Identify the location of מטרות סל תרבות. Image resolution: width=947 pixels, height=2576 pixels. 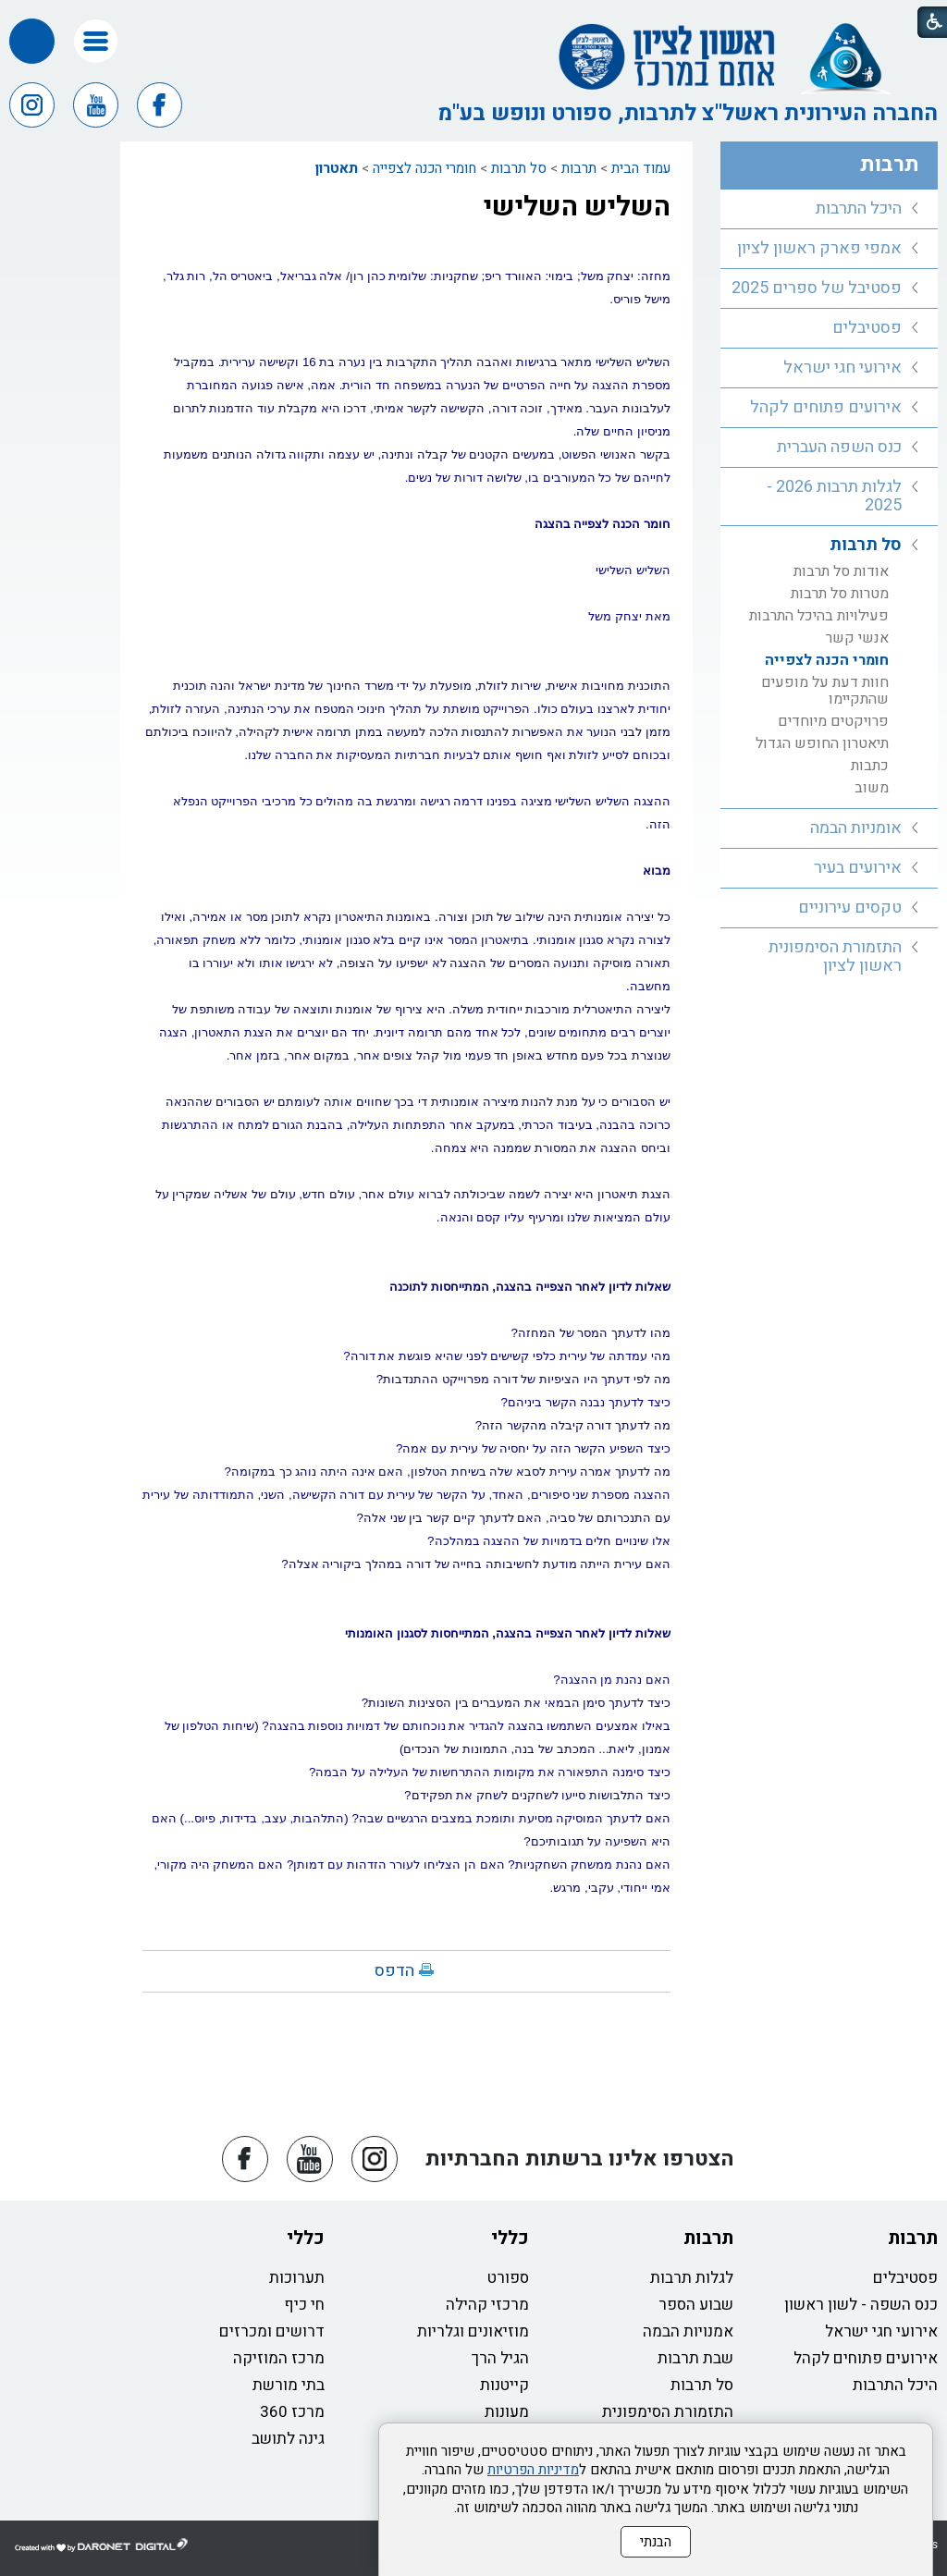
(840, 594).